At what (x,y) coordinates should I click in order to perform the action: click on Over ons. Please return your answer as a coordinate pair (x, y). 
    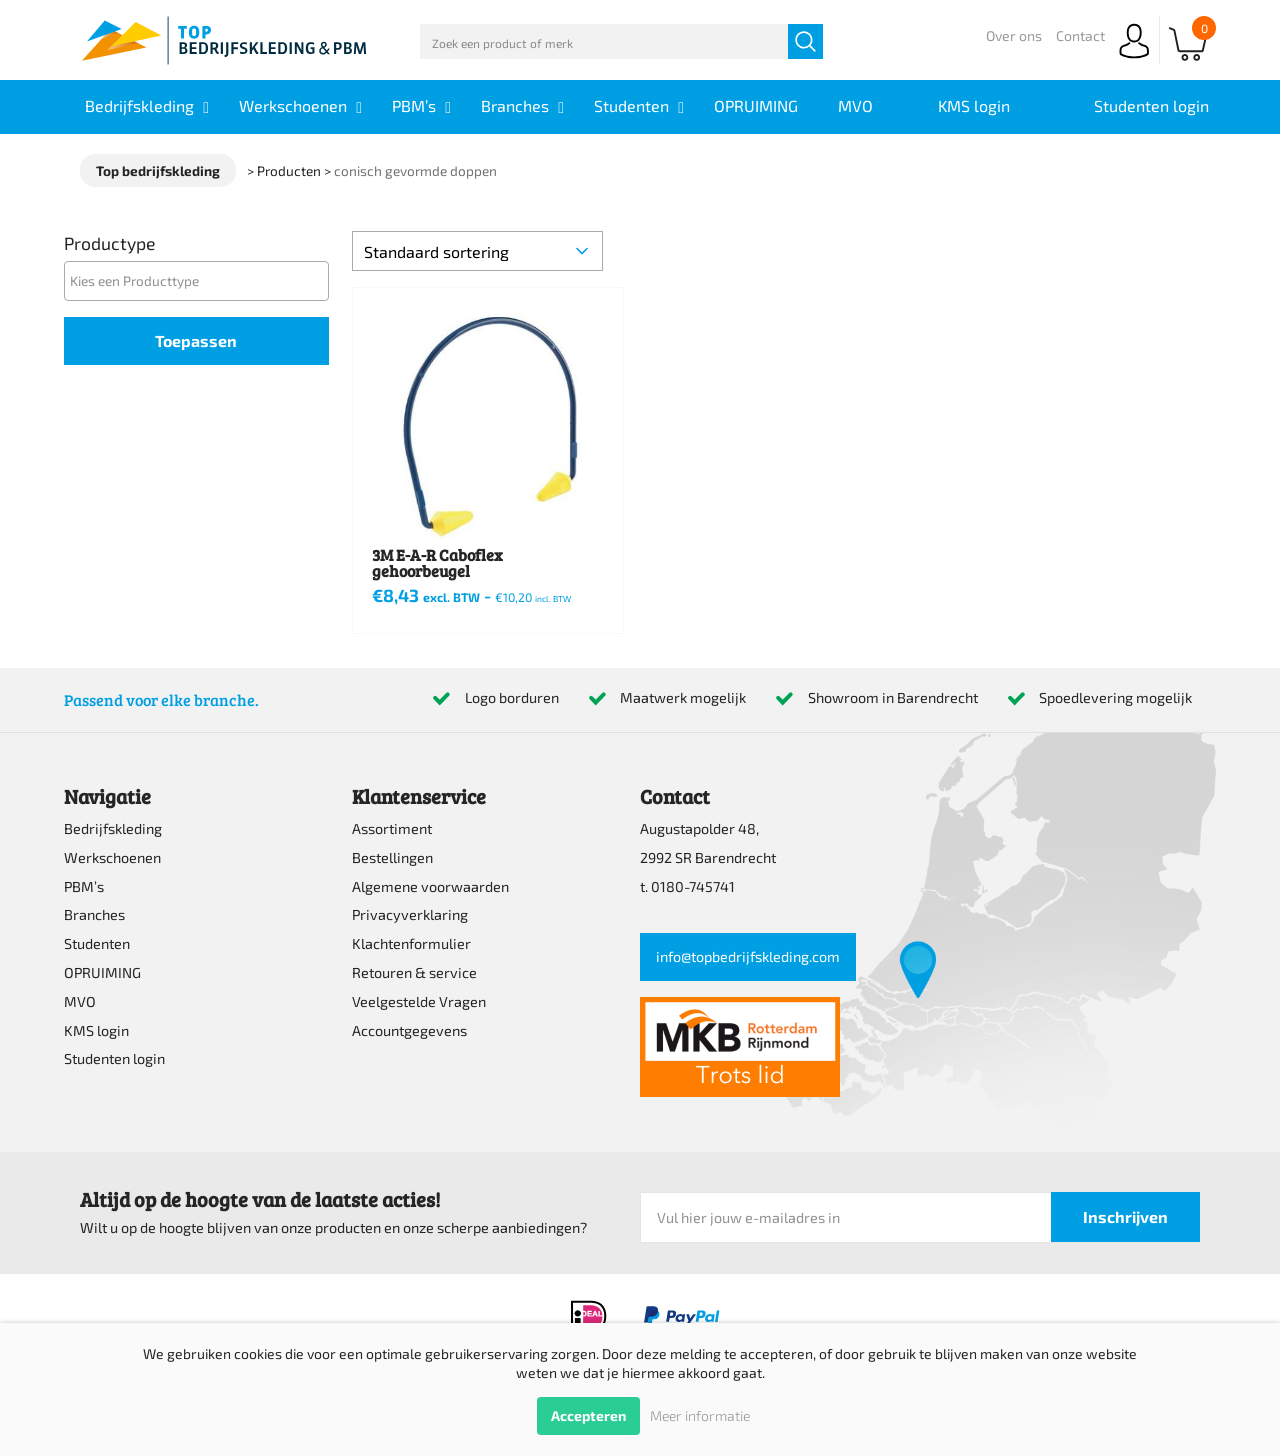
    Looking at the image, I should click on (1014, 35).